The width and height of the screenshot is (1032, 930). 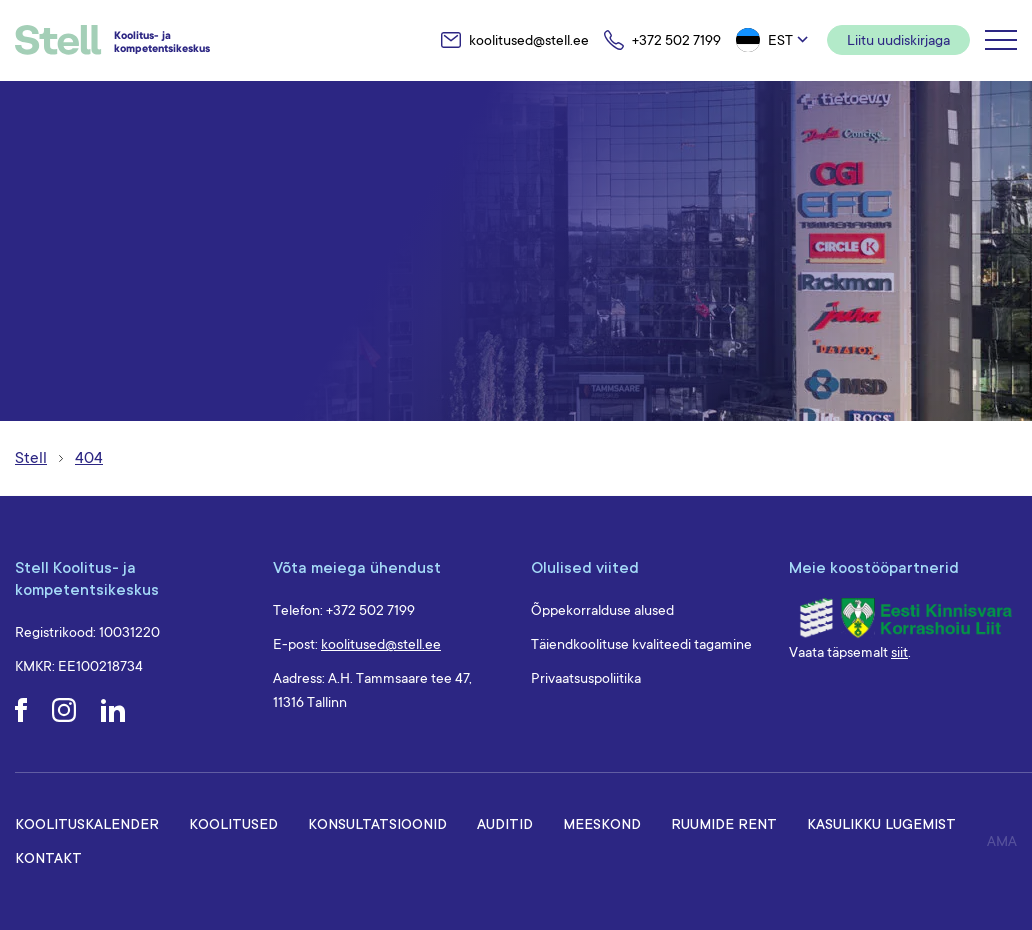 I want to click on Privaatsuspoliitika, so click(x=586, y=678).